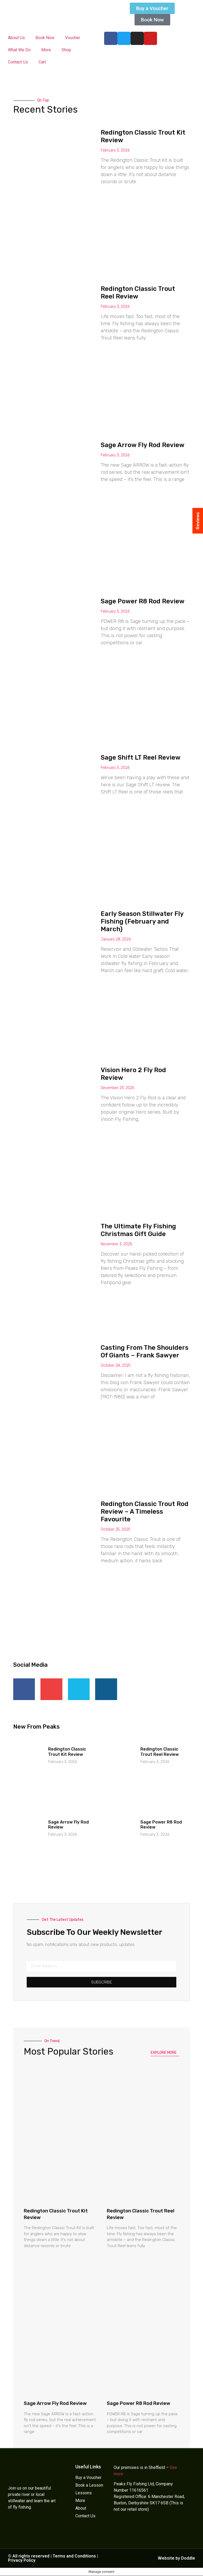  What do you see at coordinates (142, 921) in the screenshot?
I see `Early Season Stillwater Fly Fishing (February and March)` at bounding box center [142, 921].